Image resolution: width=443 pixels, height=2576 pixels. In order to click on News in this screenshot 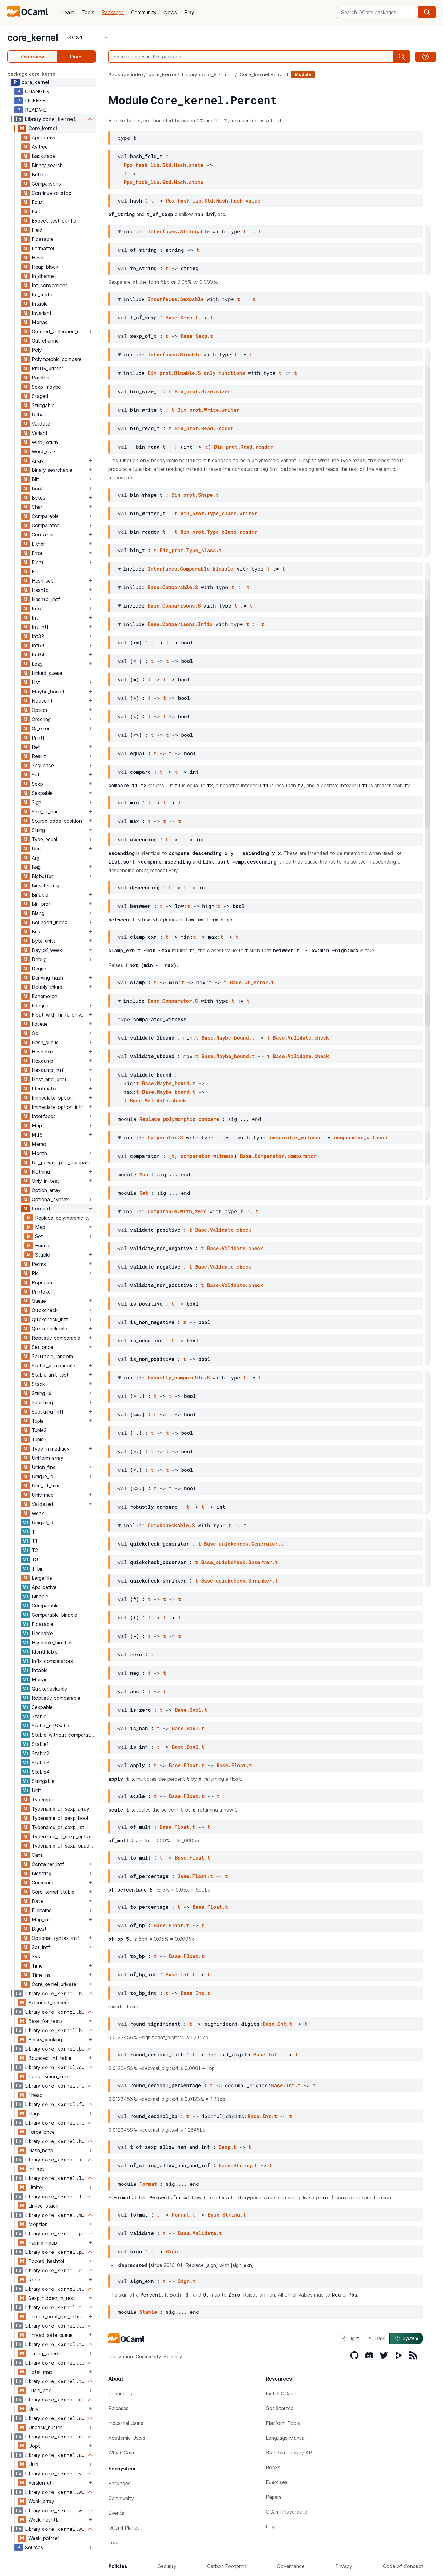, I will do `click(170, 12)`.